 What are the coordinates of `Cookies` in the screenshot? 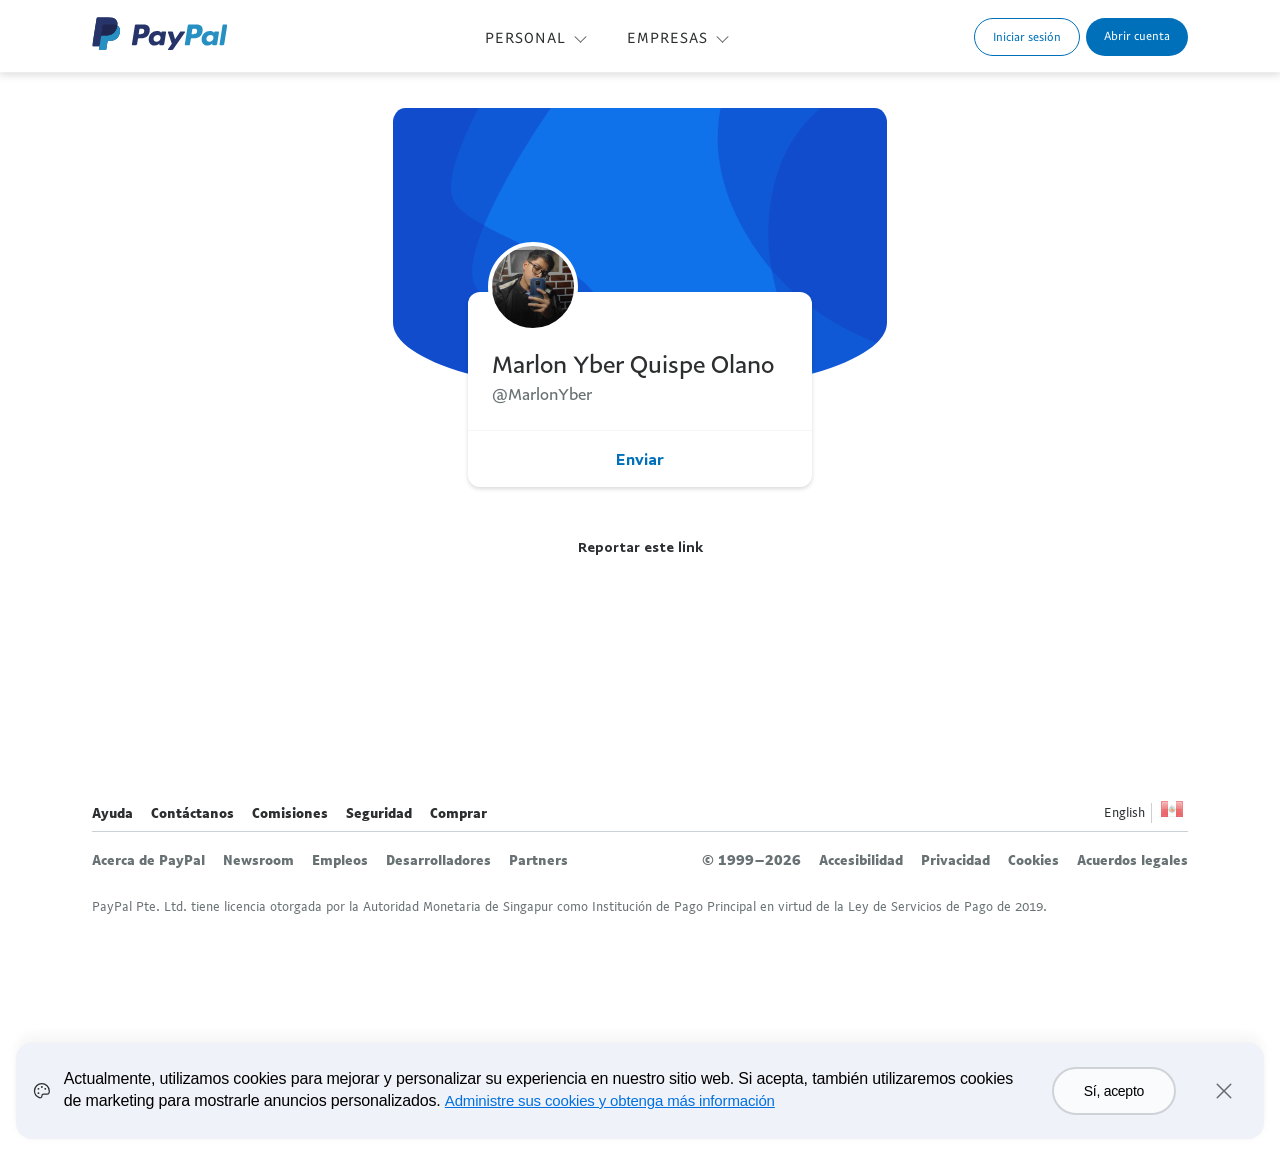 It's located at (1033, 860).